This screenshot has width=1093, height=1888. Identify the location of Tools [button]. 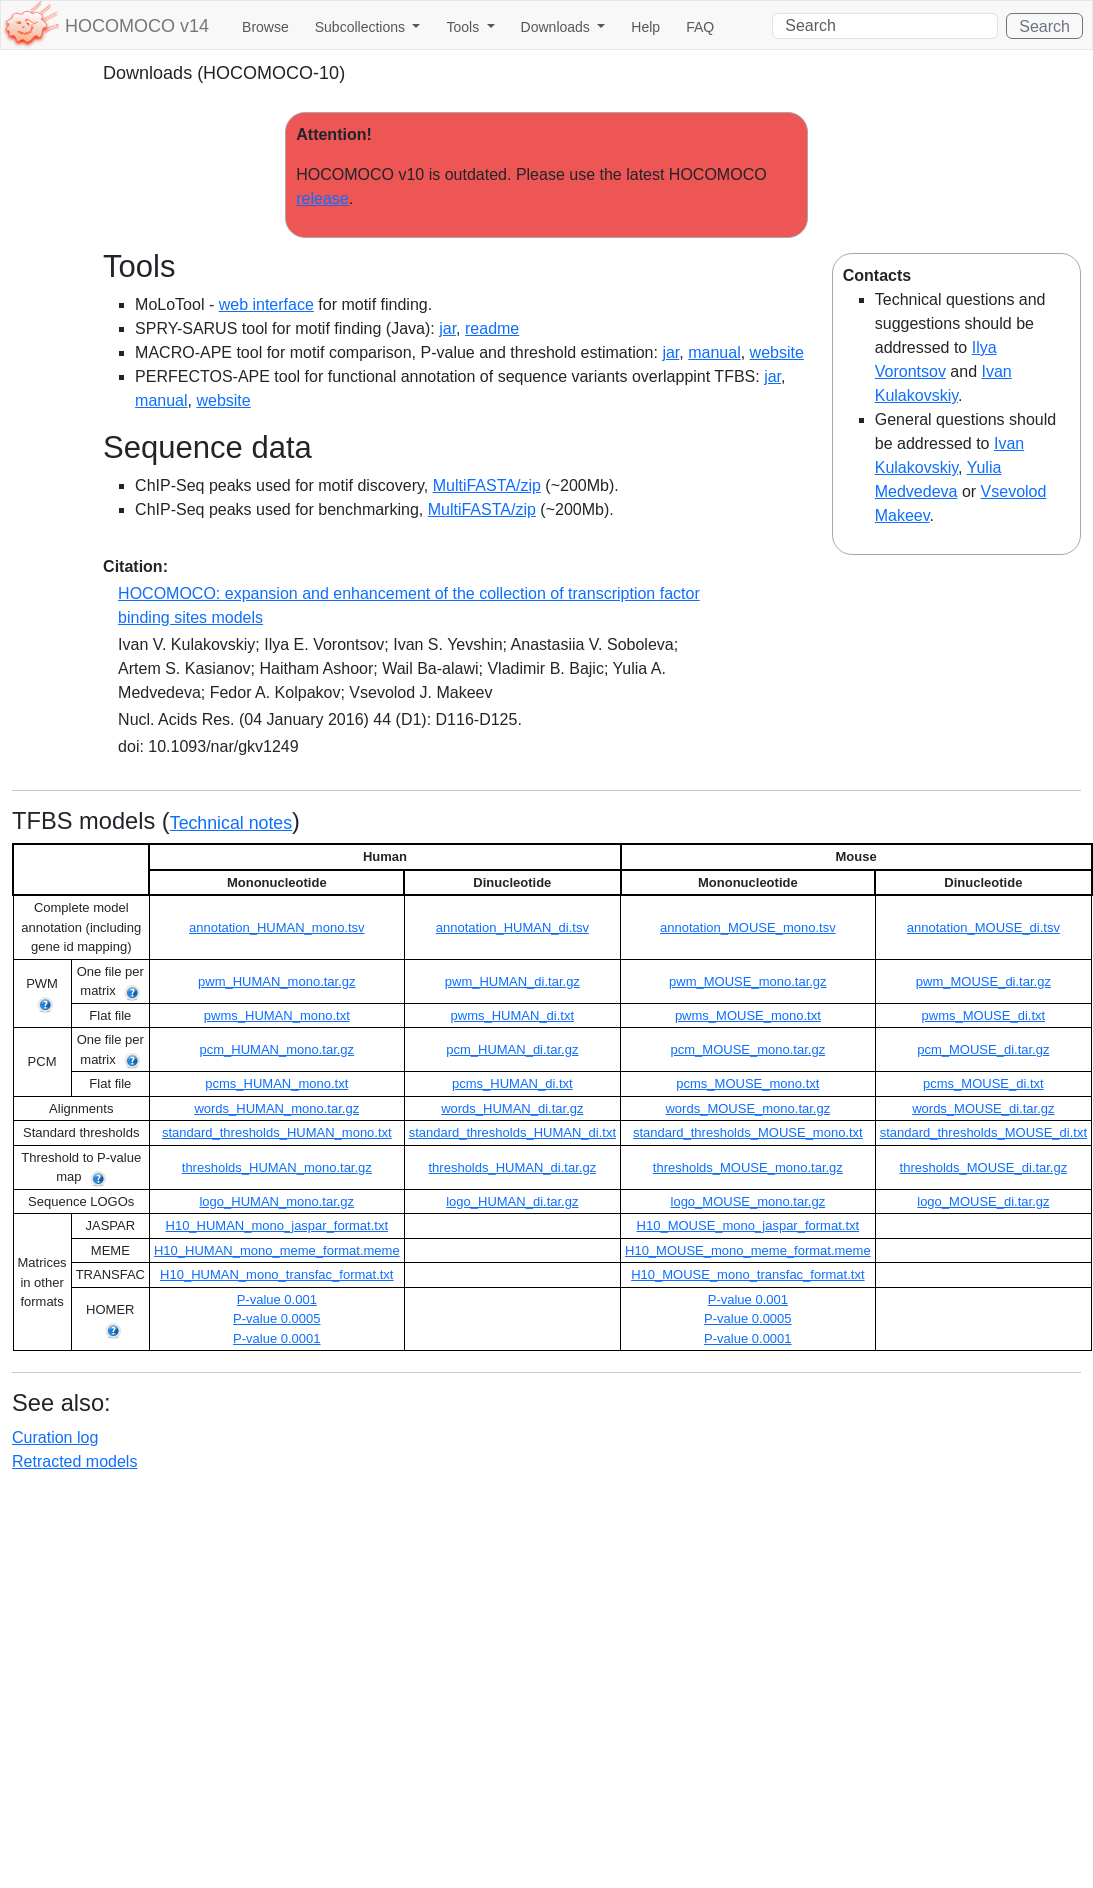
(464, 27).